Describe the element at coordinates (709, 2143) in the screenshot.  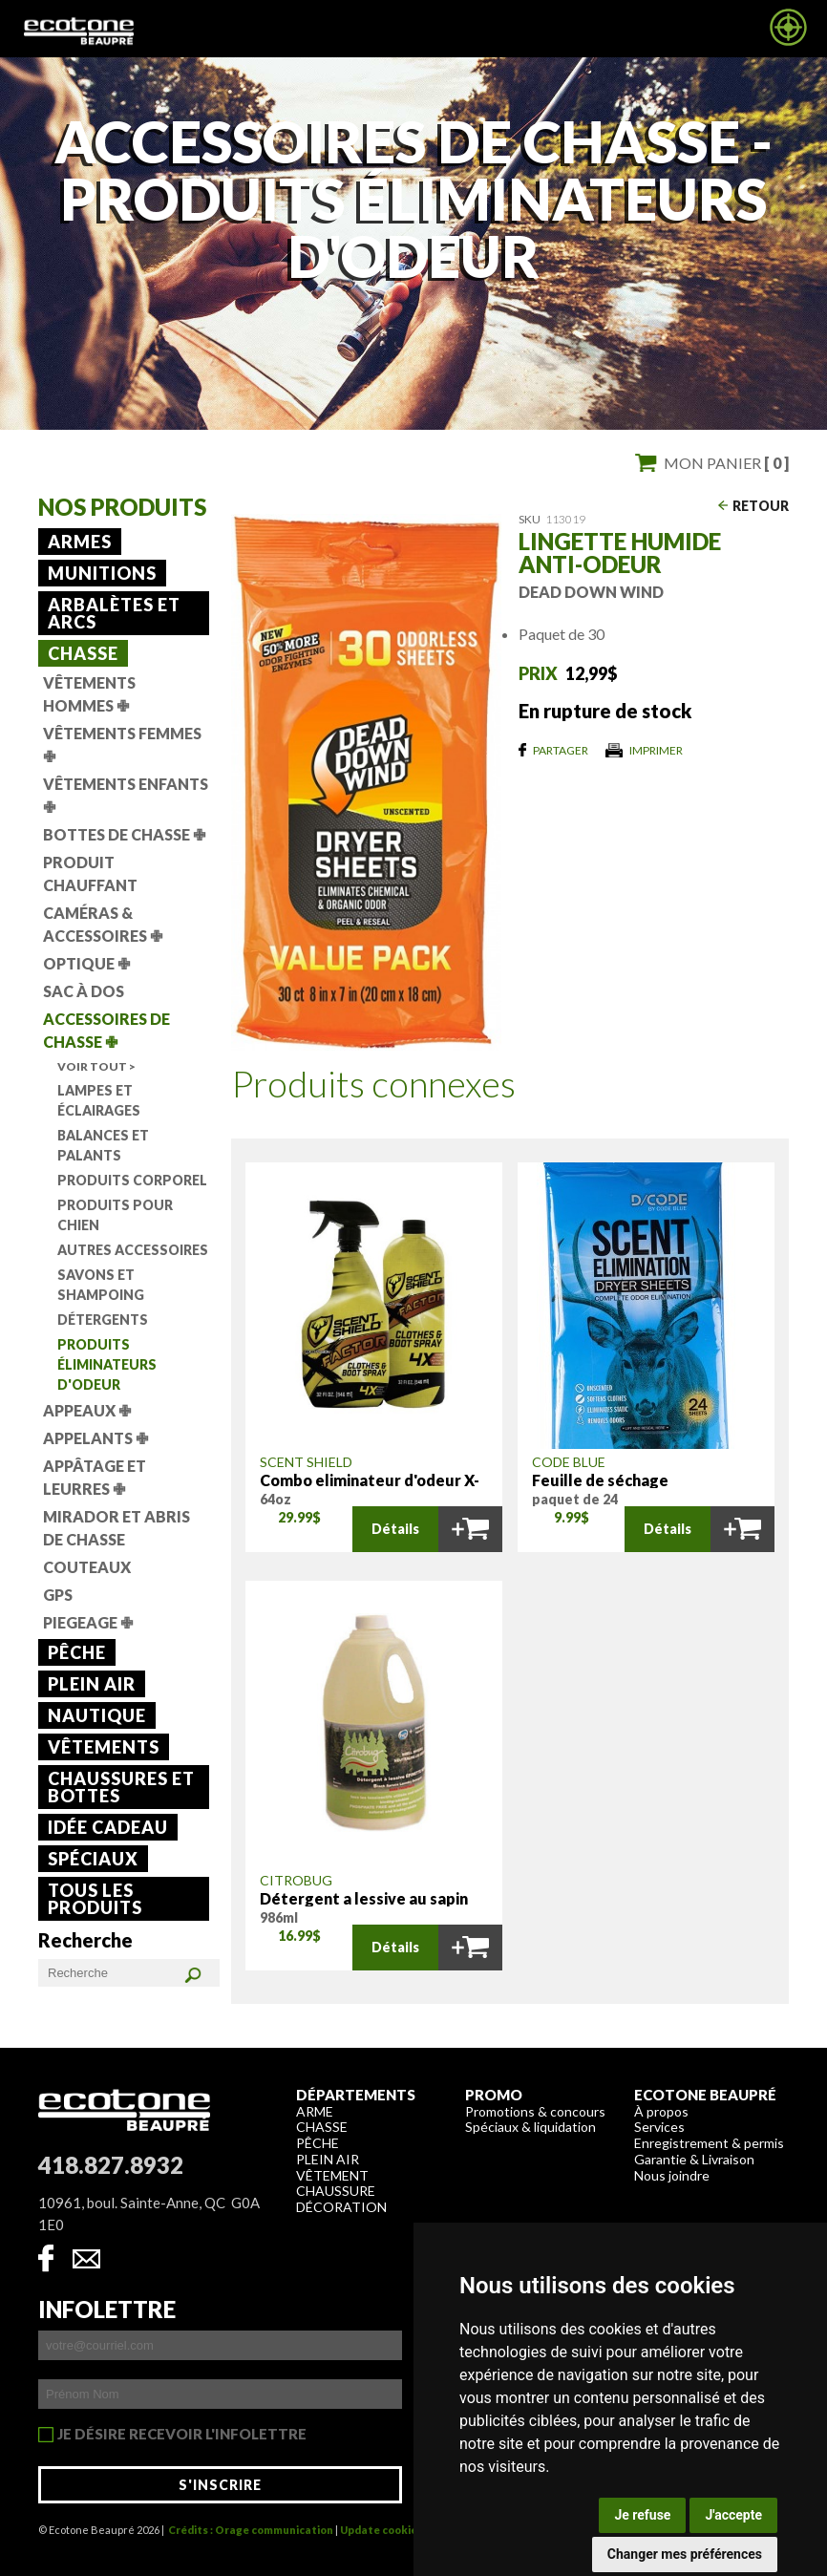
I see `Enregistrement & permis` at that location.